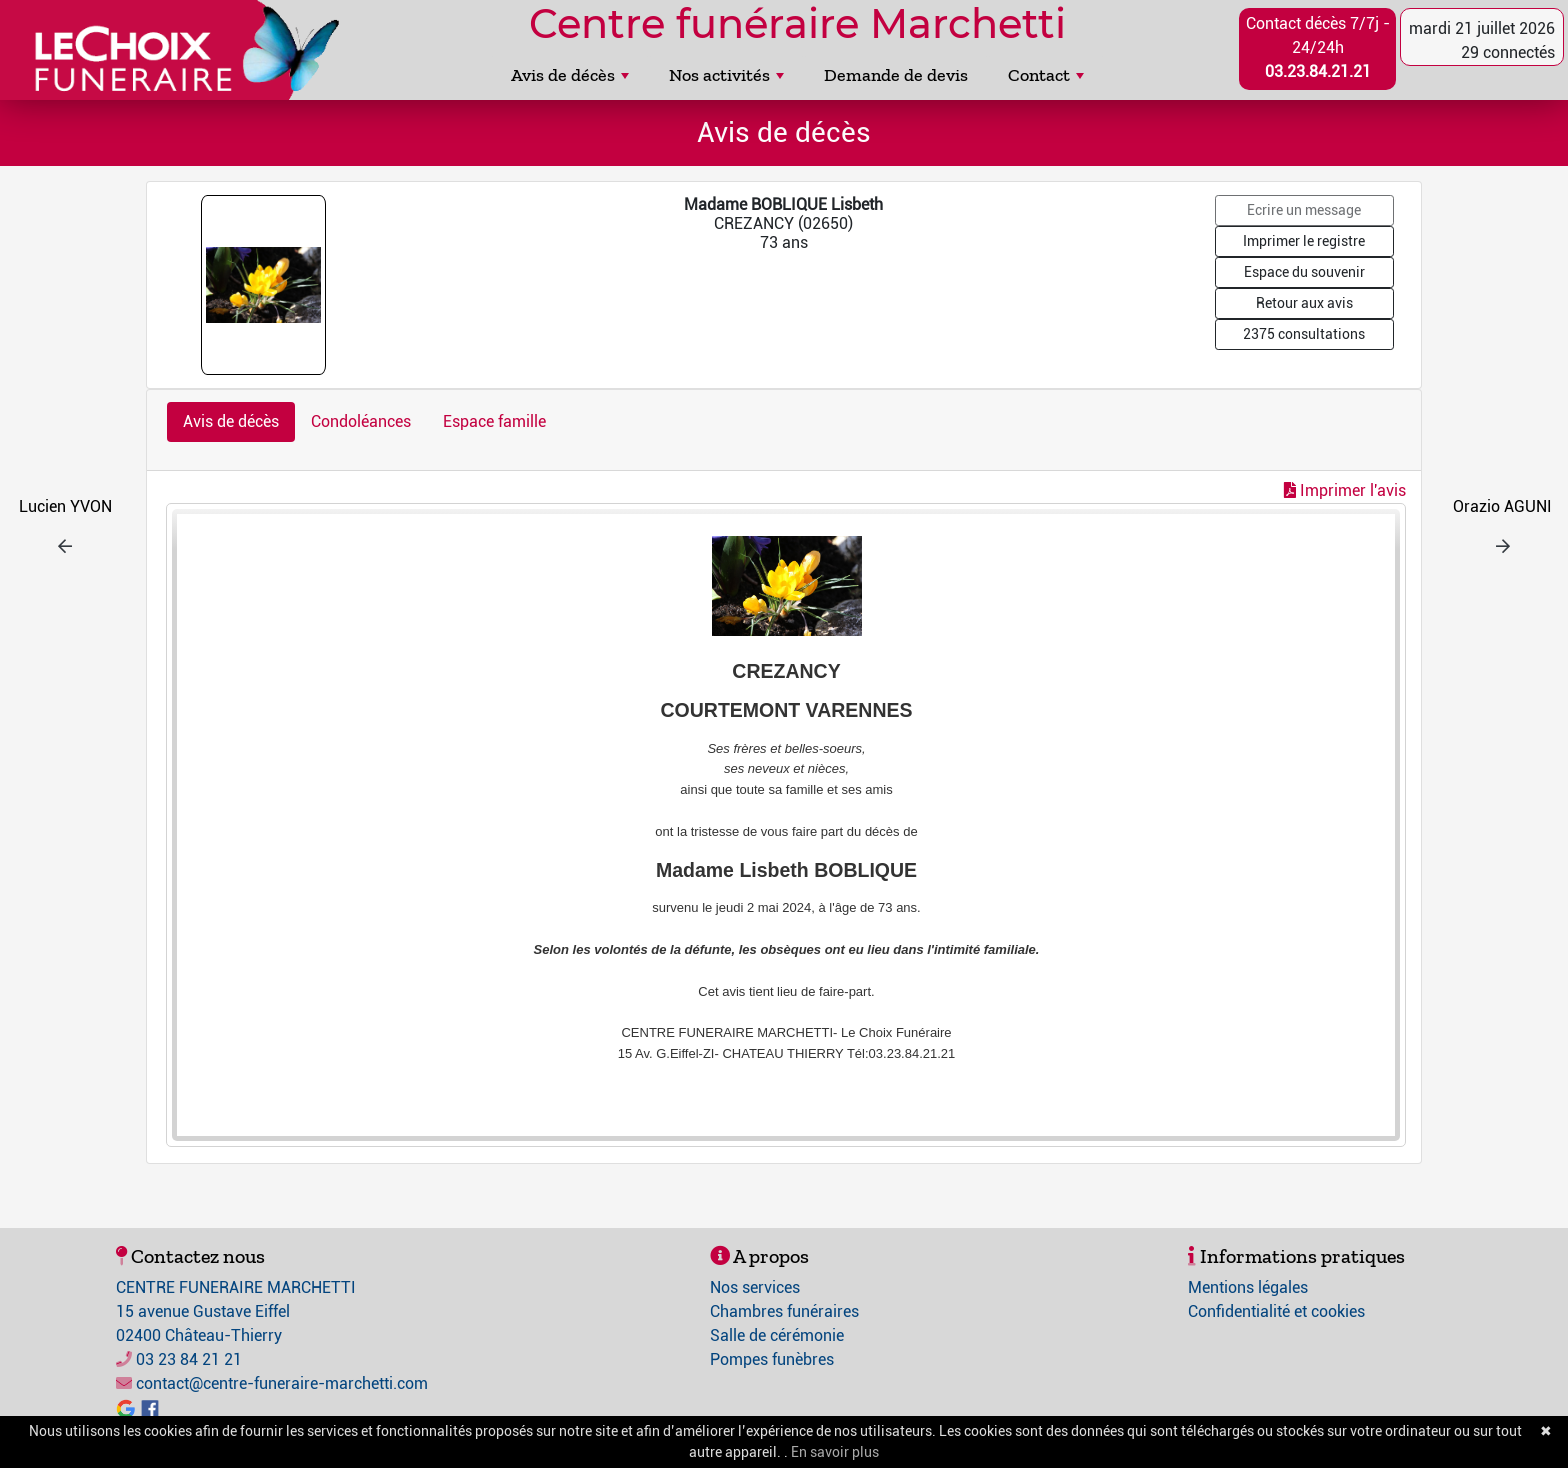 Image resolution: width=1568 pixels, height=1468 pixels. Describe the element at coordinates (361, 421) in the screenshot. I see `Condoléances [tab]` at that location.